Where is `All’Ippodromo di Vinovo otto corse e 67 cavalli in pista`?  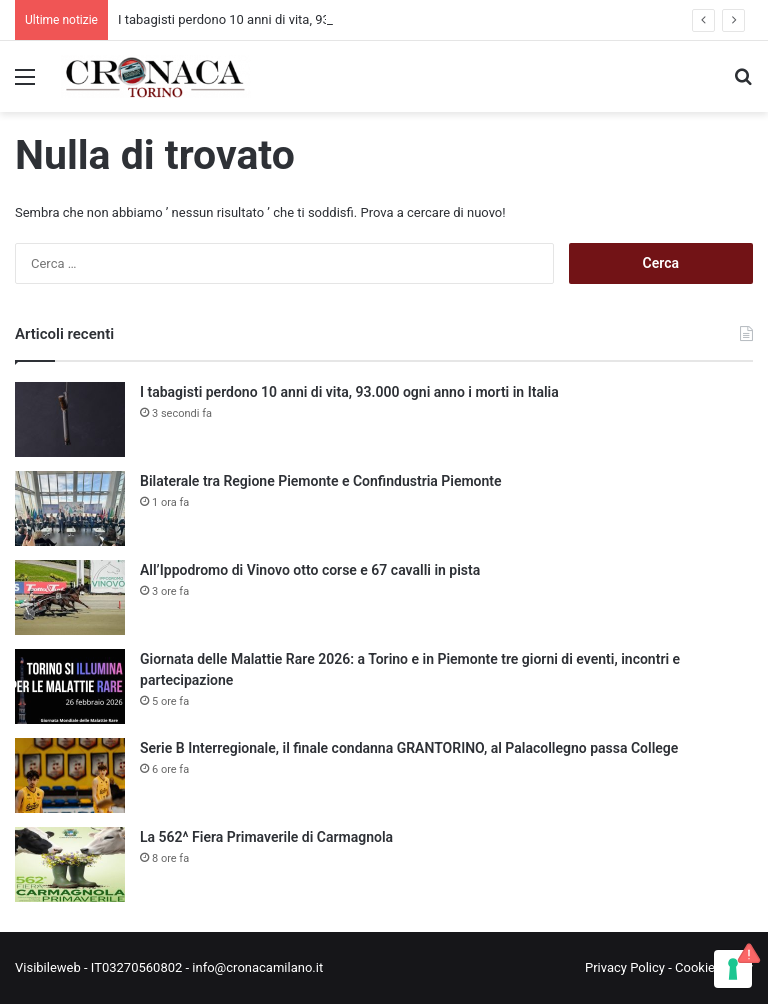 All’Ippodromo di Vinovo otto corse e 67 cavalli in pista is located at coordinates (310, 570).